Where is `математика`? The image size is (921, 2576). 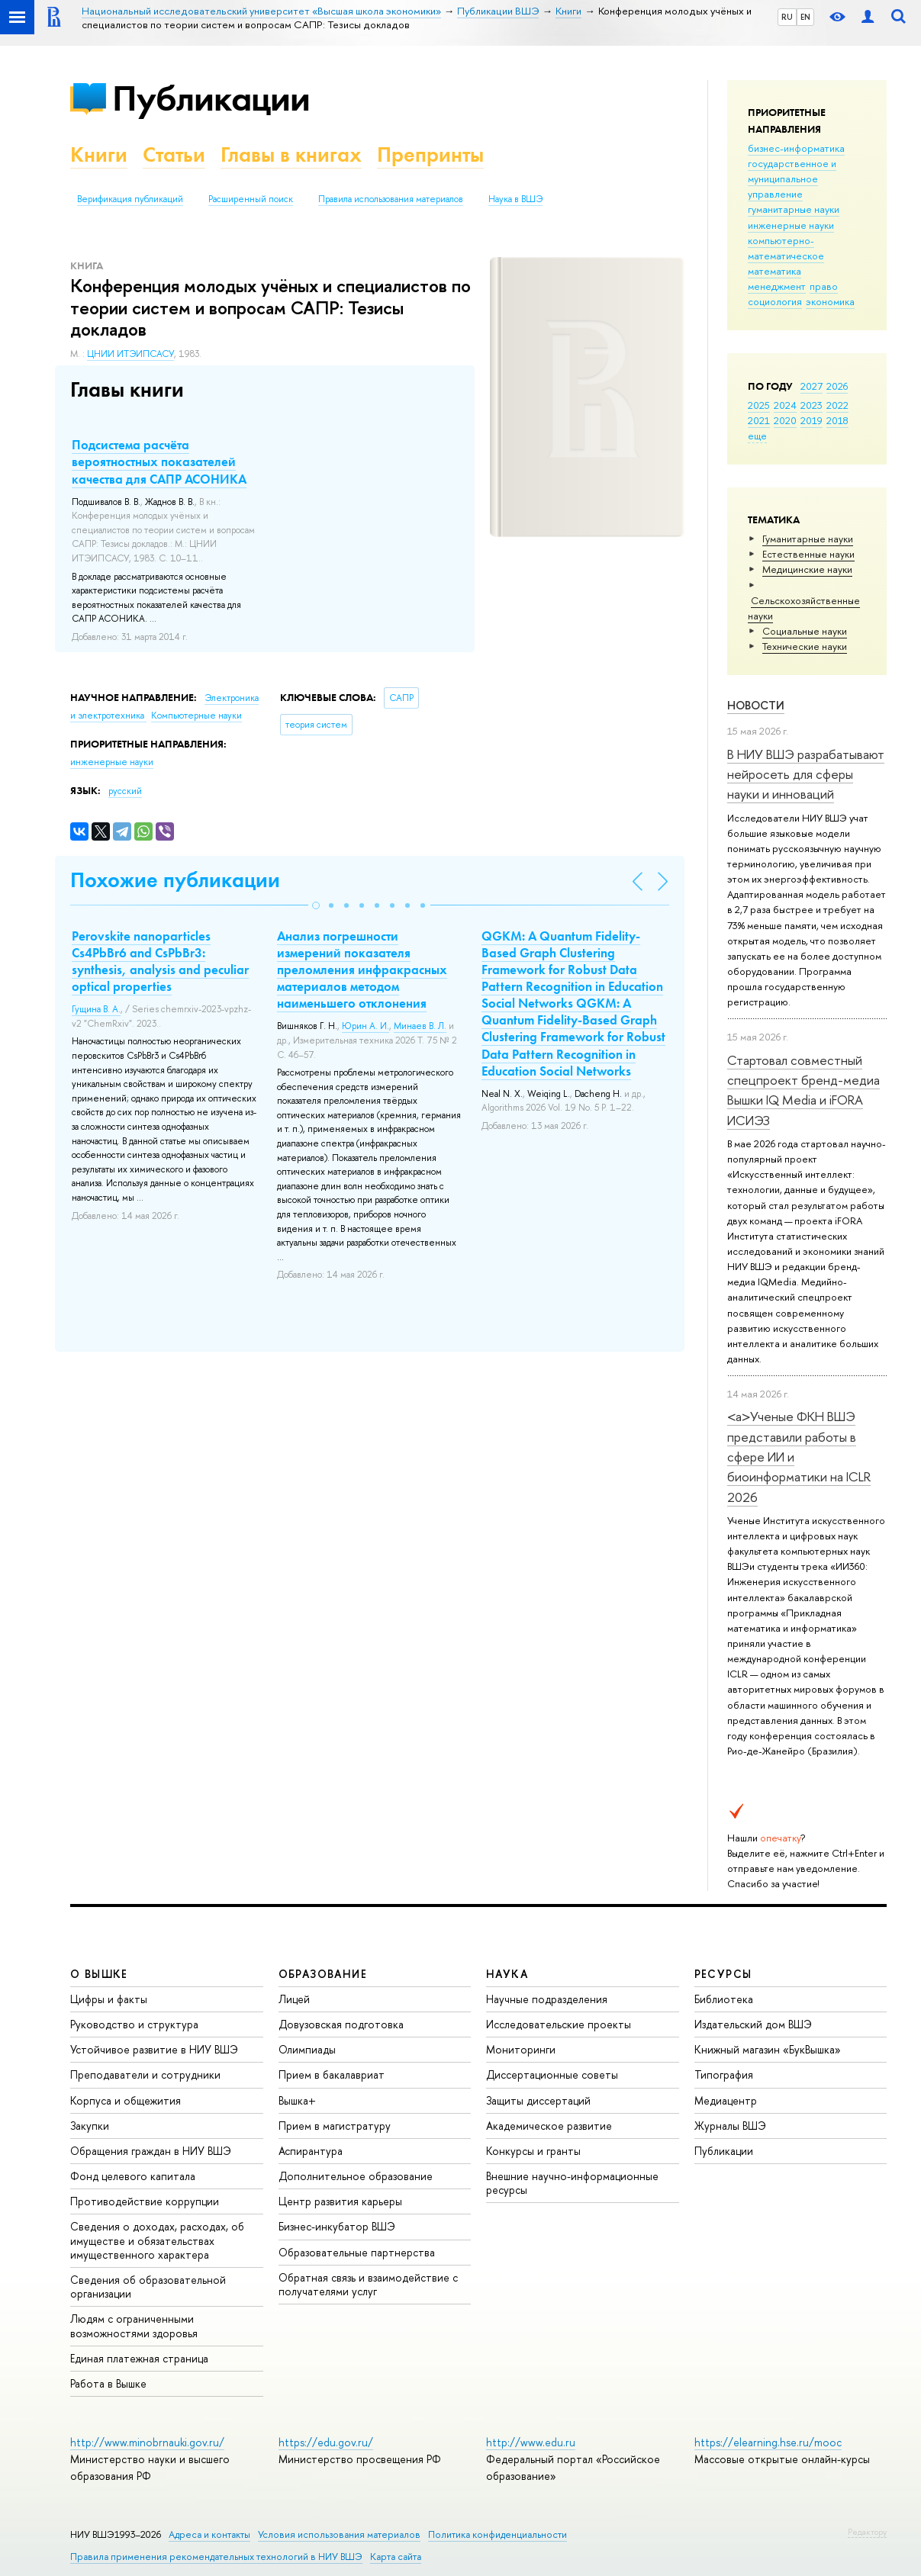
математика is located at coordinates (774, 271).